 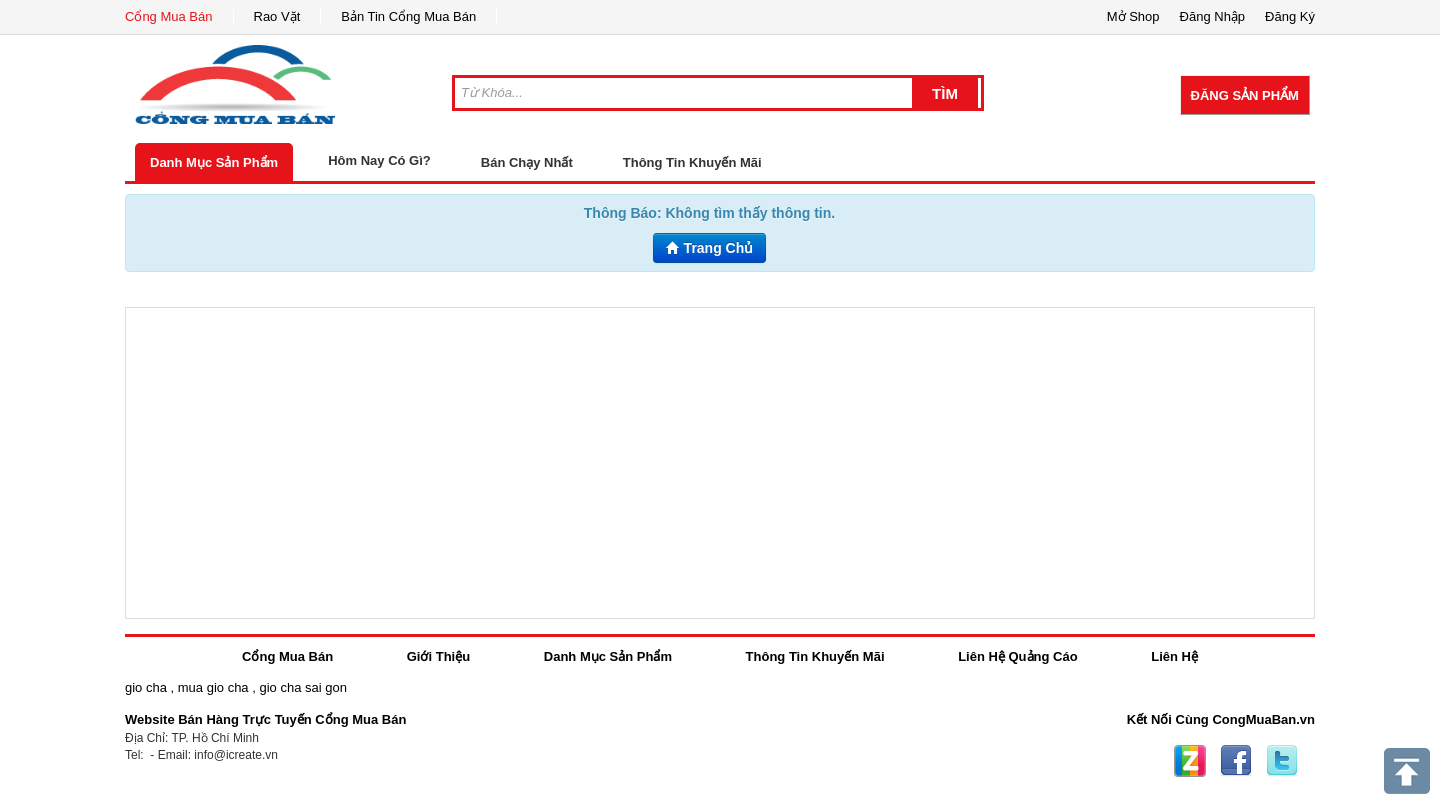 I want to click on Cổng Mua Bán, so click(x=169, y=16).